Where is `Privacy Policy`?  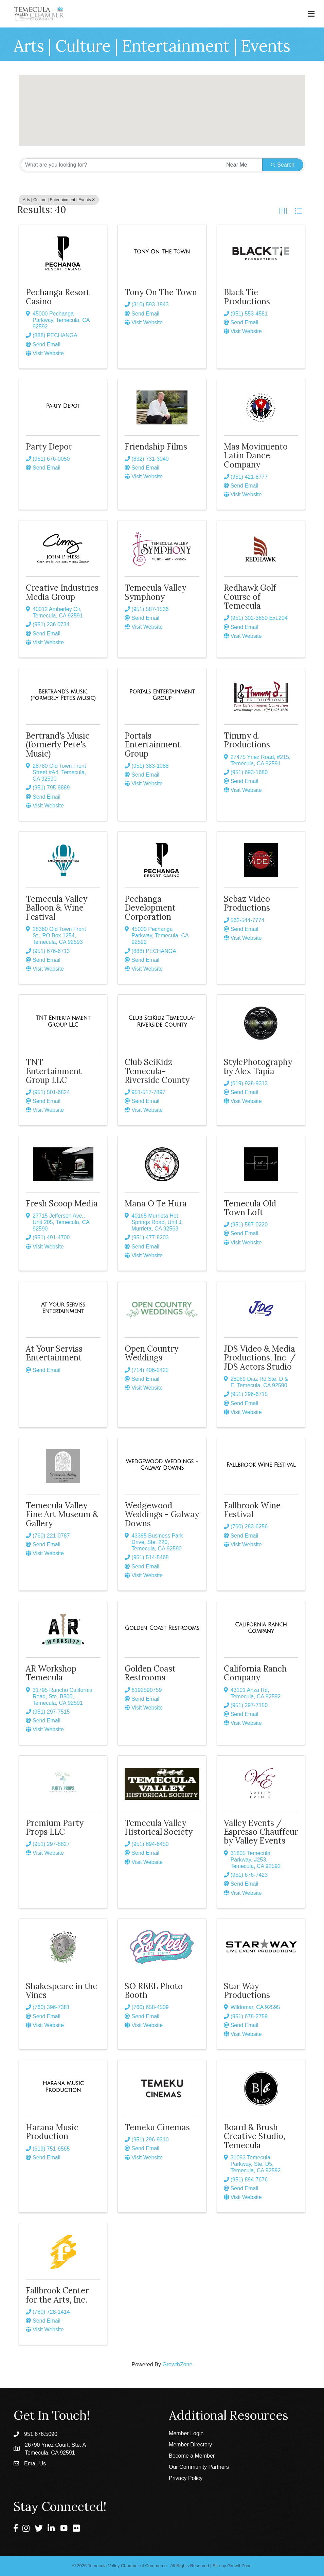
Privacy Policy is located at coordinates (186, 2478).